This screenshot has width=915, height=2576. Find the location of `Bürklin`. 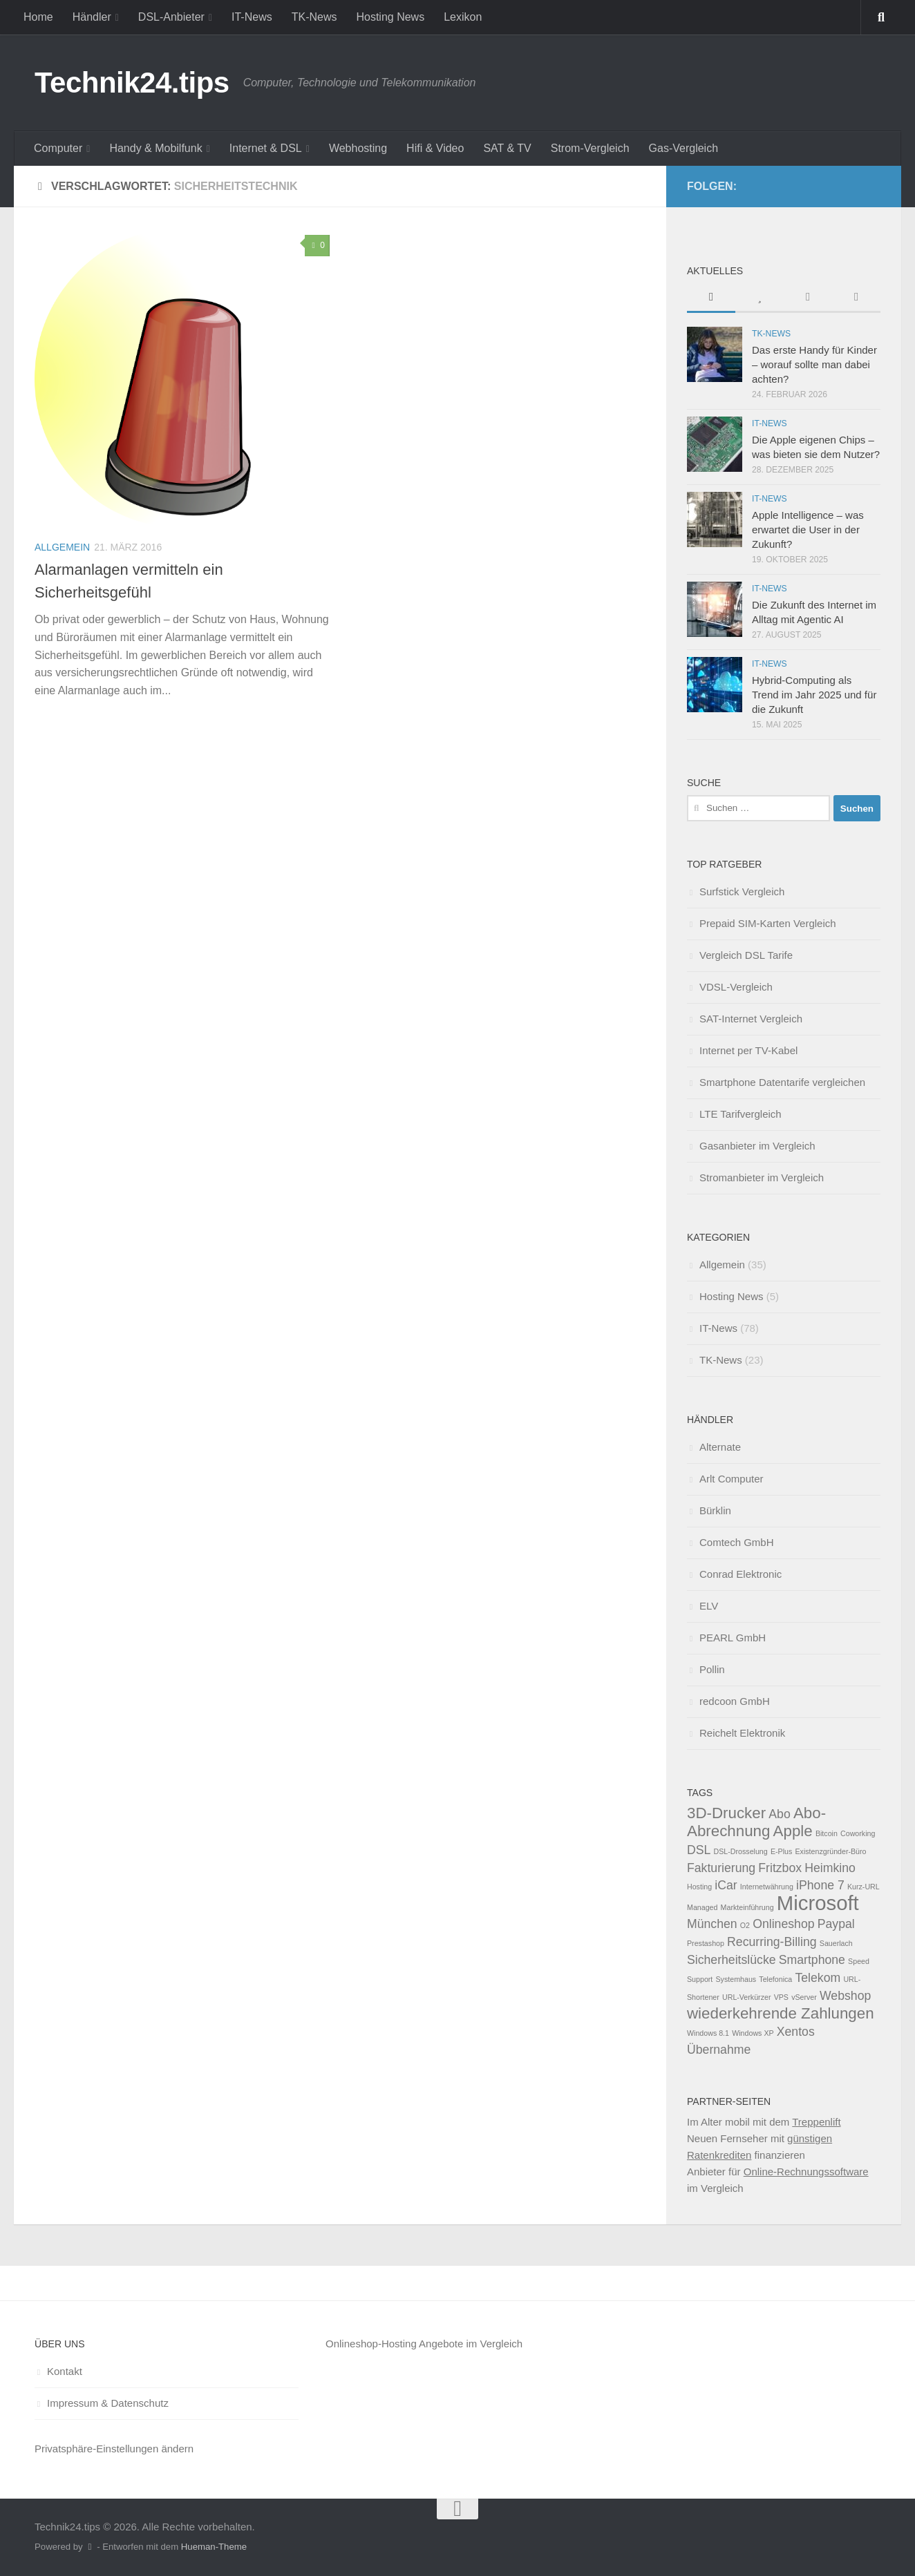

Bürklin is located at coordinates (715, 1510).